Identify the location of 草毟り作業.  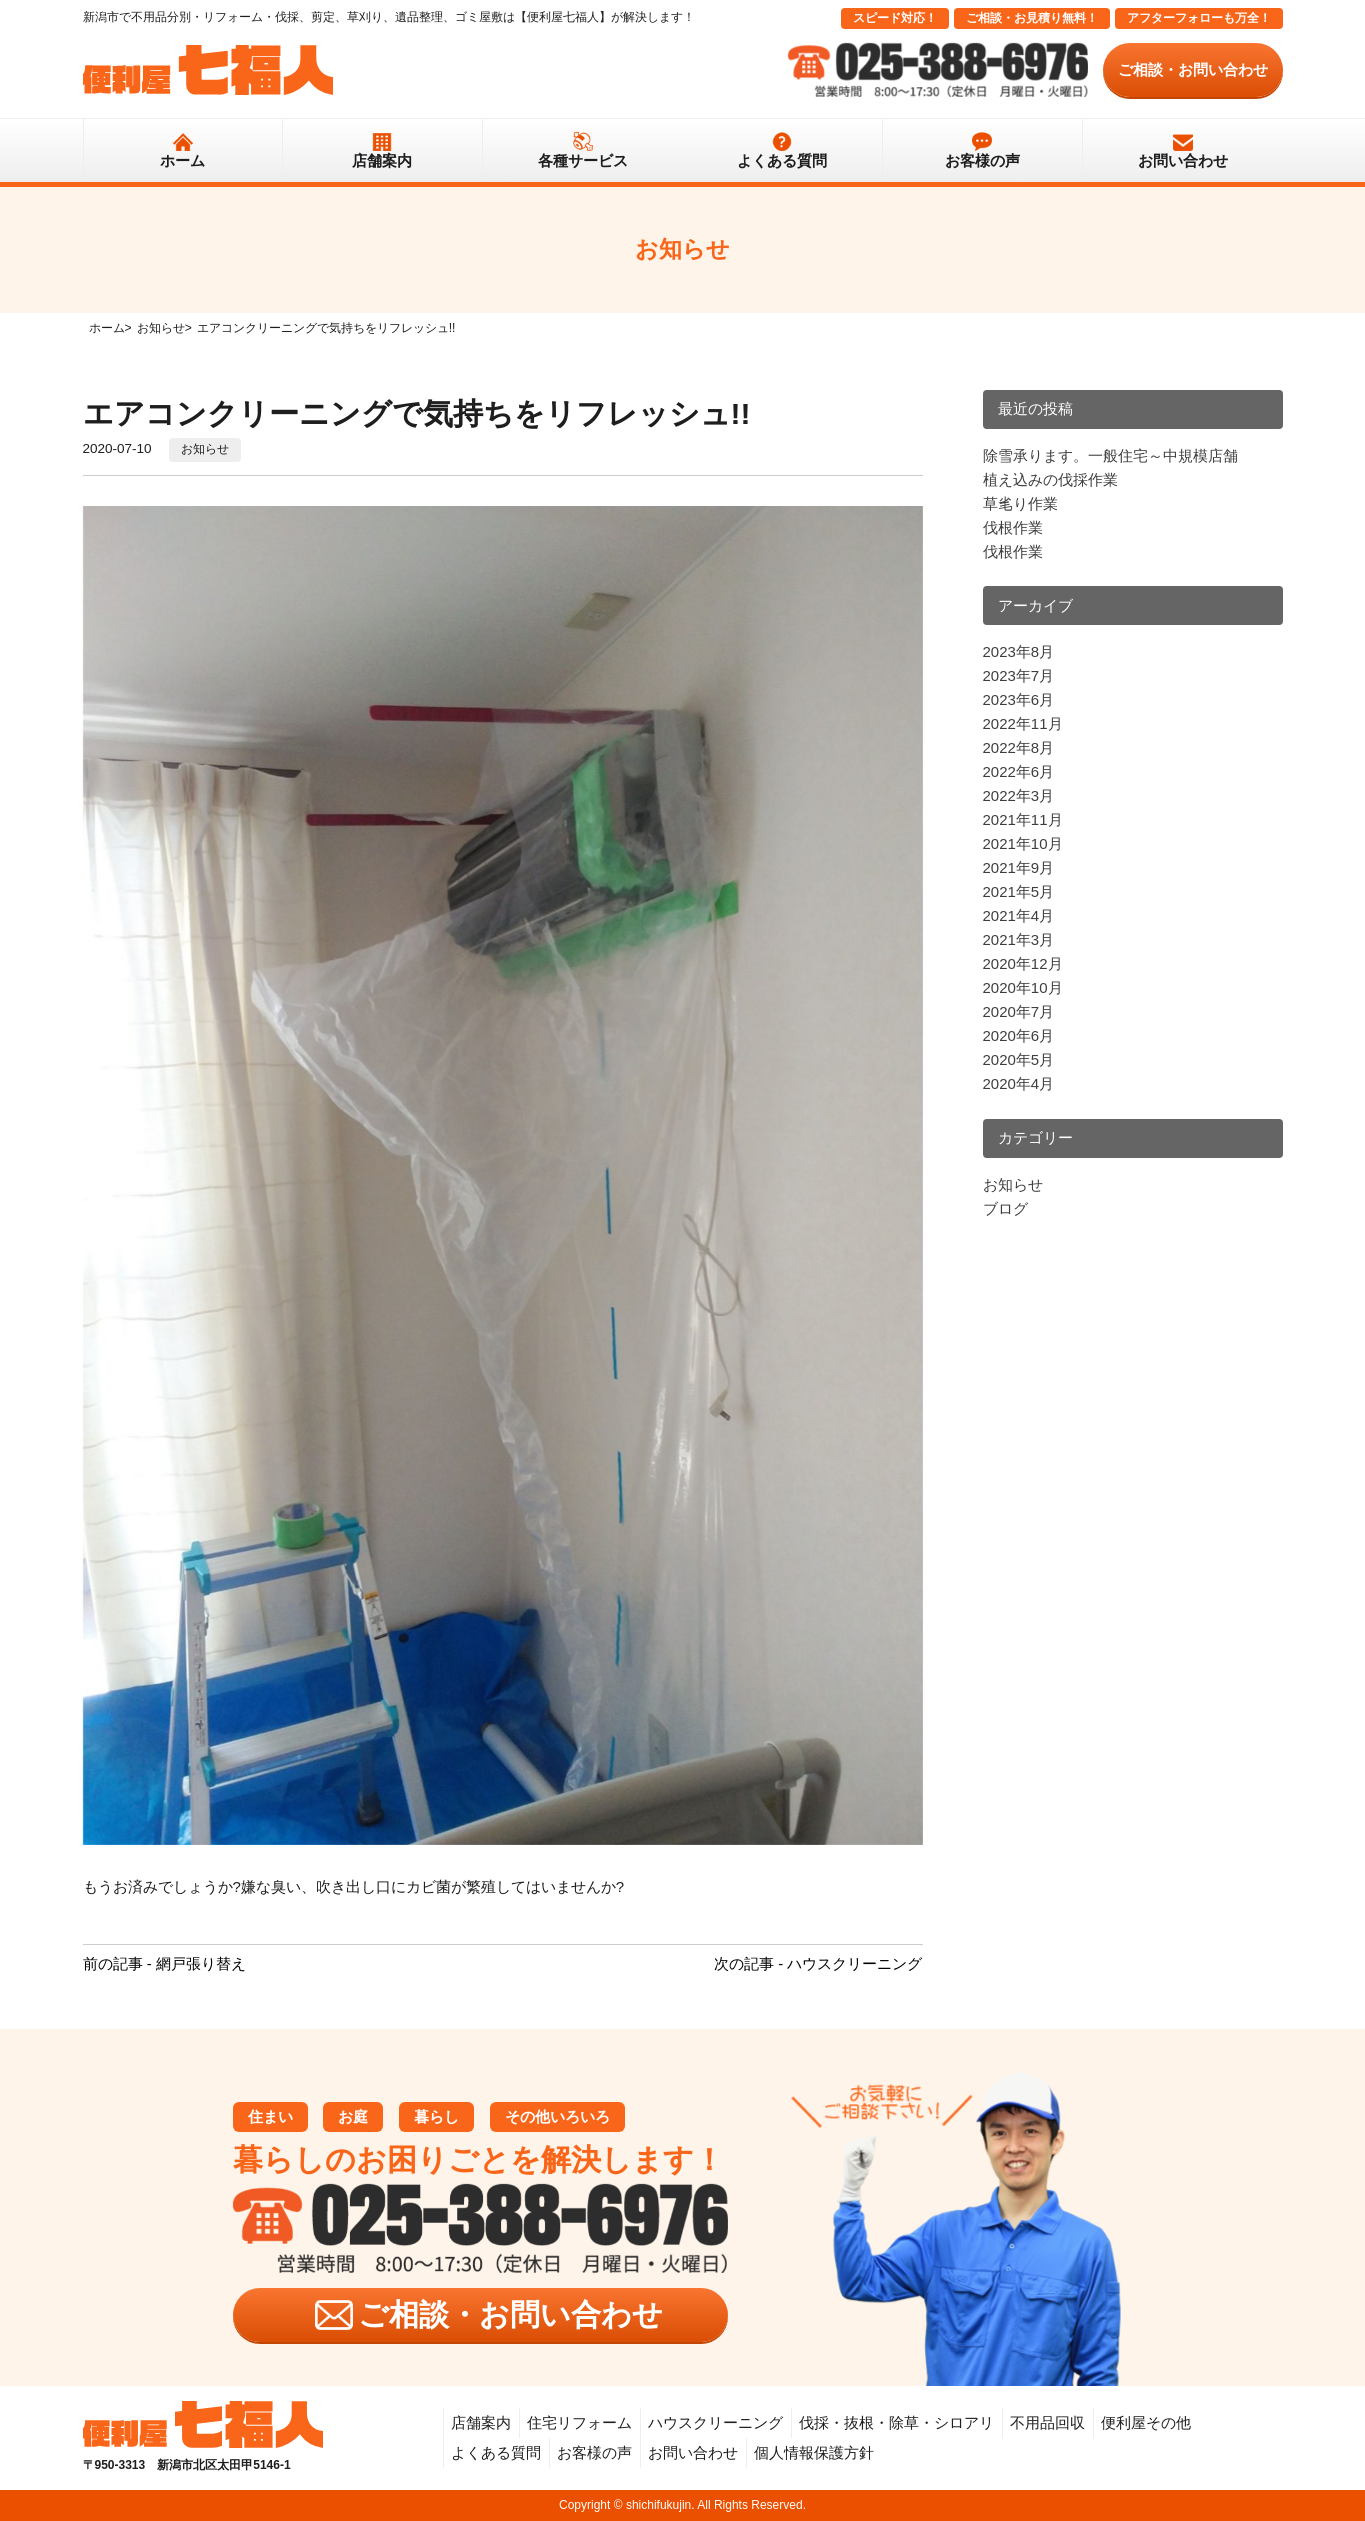
(1020, 503).